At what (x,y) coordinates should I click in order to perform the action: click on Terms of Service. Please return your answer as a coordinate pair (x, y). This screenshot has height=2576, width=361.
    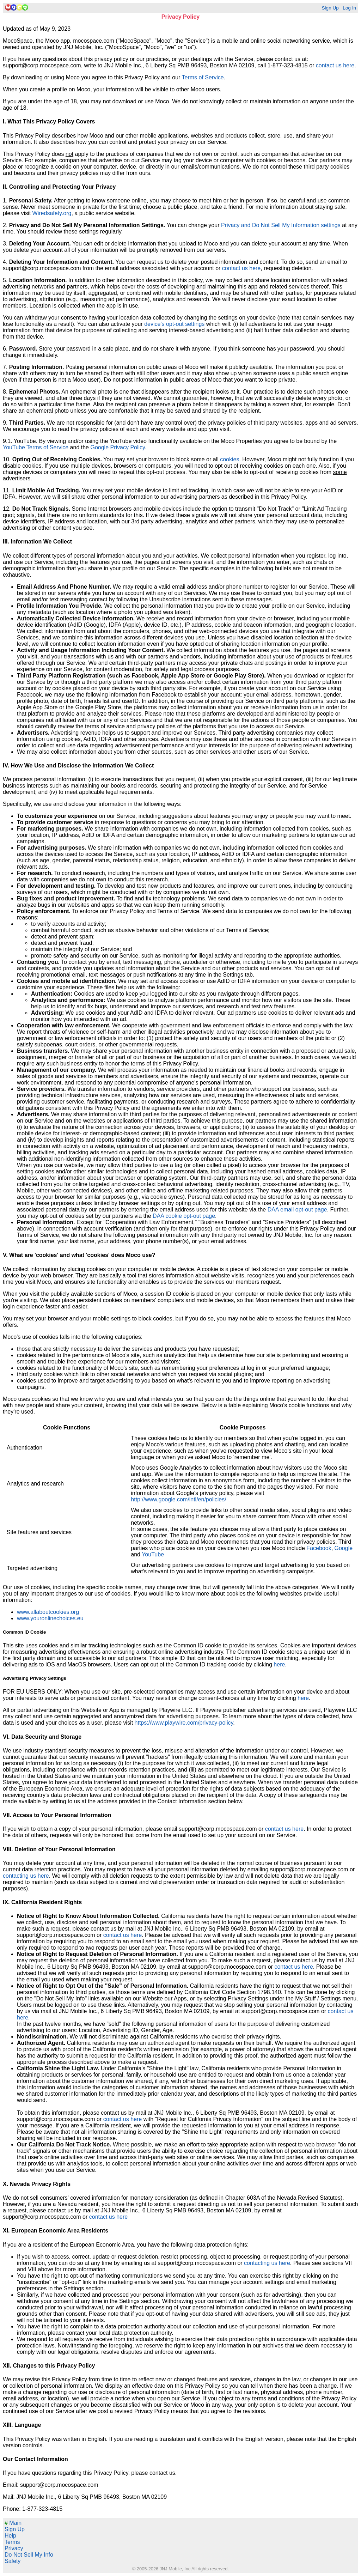
    Looking at the image, I should click on (203, 77).